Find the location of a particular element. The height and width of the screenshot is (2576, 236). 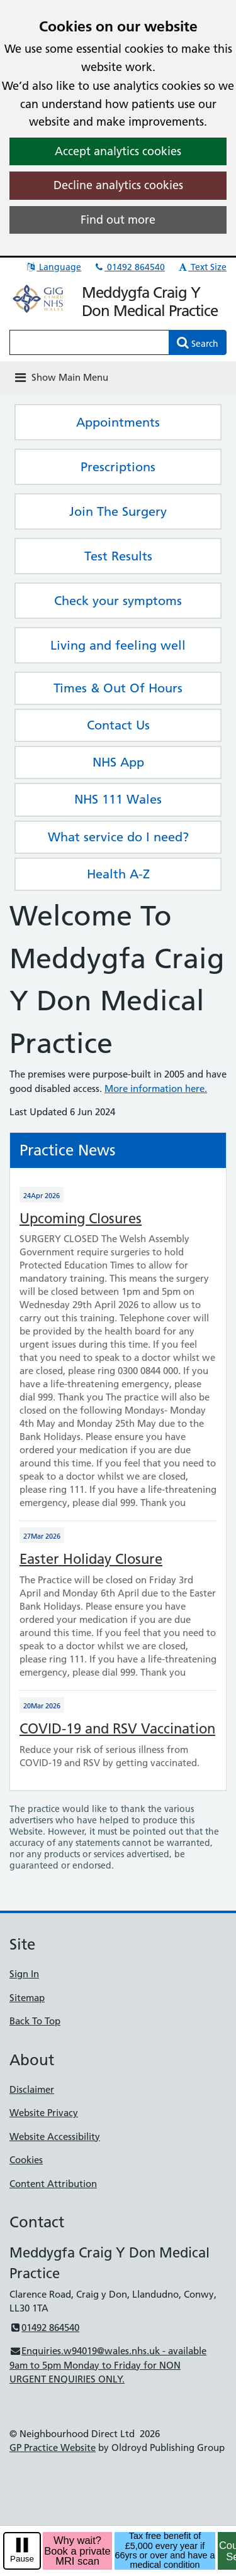

[Enter words to search for in this website] is located at coordinates (89, 342).